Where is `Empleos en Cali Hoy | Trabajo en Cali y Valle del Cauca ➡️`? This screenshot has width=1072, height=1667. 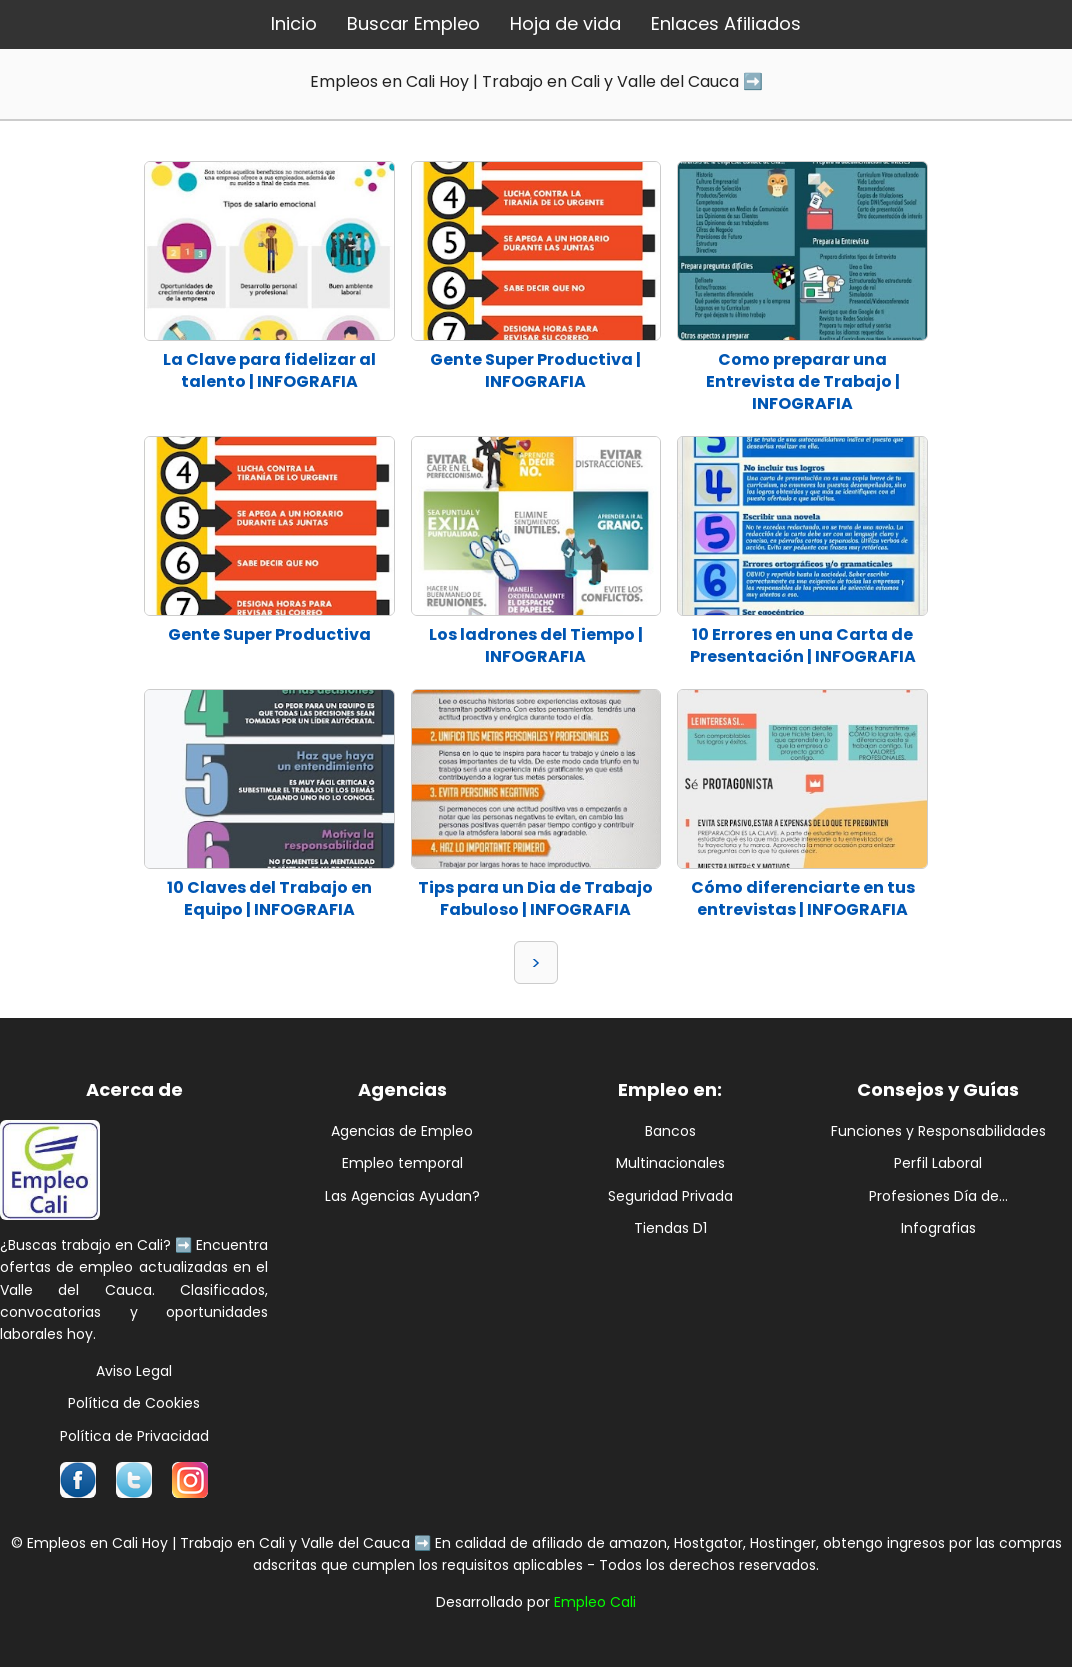 Empleos en Cali Hoy | Trabajo en Cali y Valle del Cauca ➡️ is located at coordinates (536, 81).